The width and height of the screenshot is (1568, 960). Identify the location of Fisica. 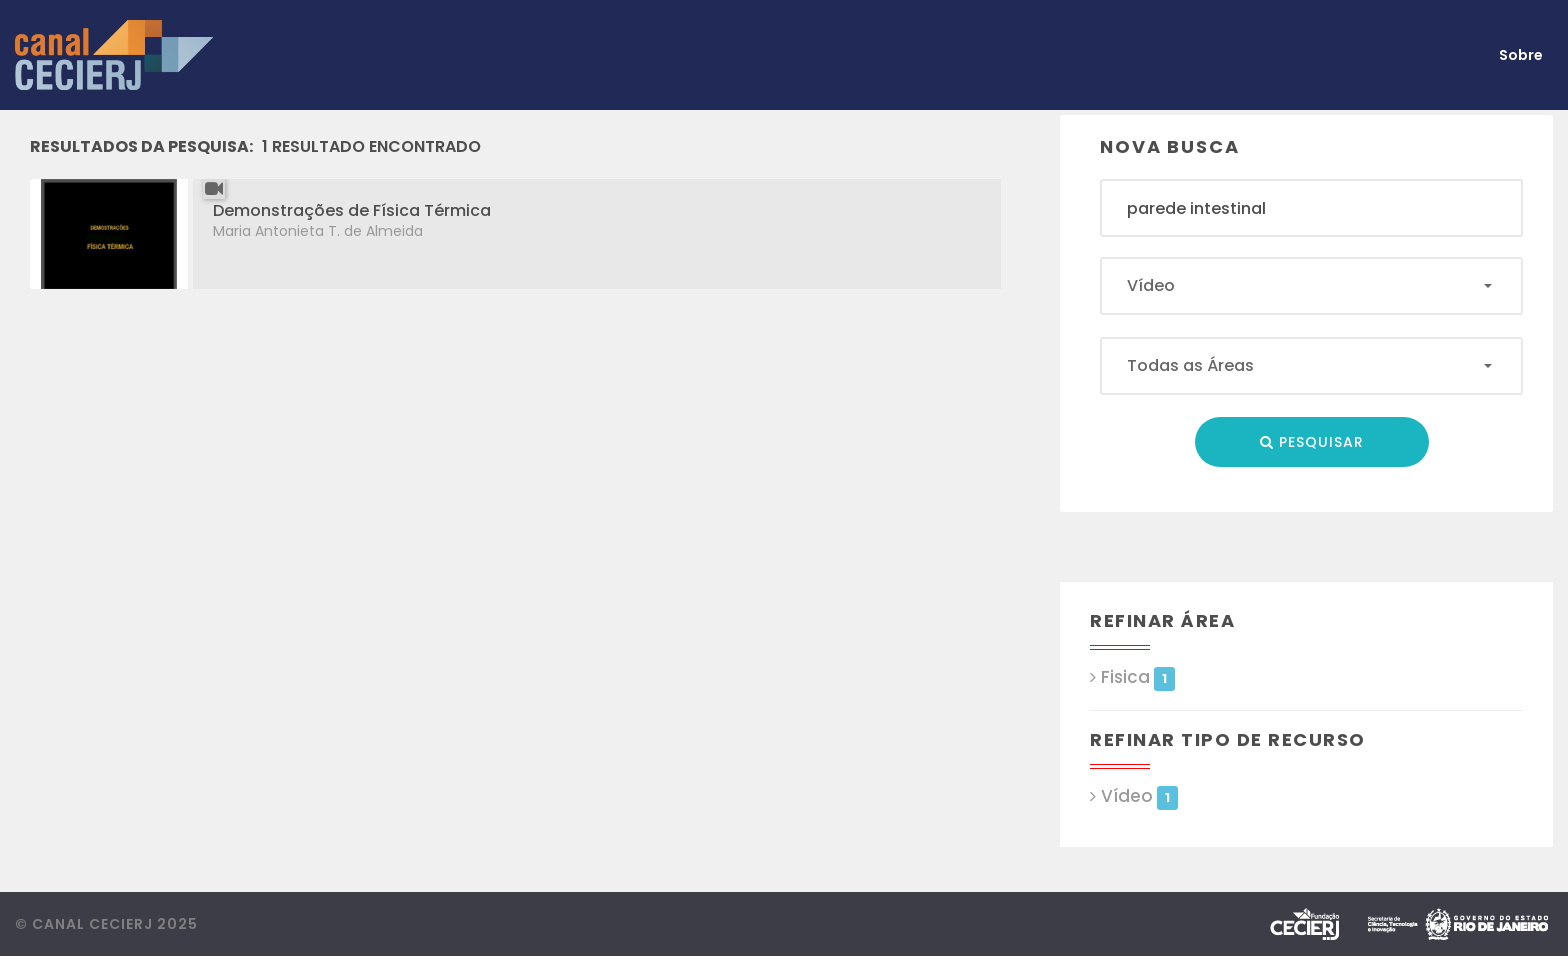
(1137, 677).